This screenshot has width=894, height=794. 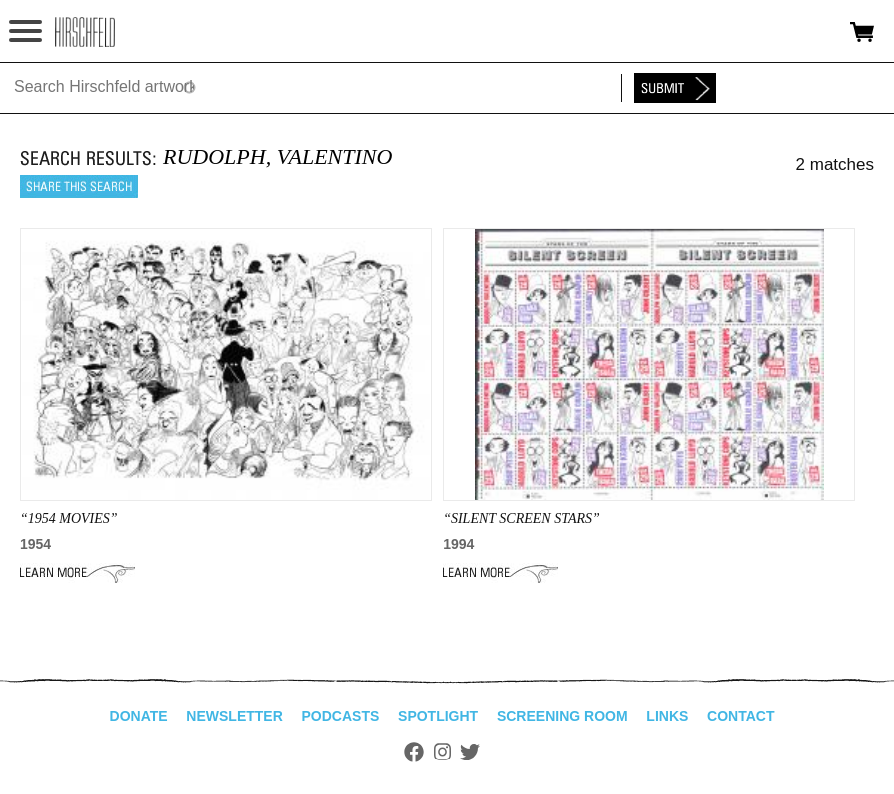 What do you see at coordinates (234, 716) in the screenshot?
I see `Newsletter` at bounding box center [234, 716].